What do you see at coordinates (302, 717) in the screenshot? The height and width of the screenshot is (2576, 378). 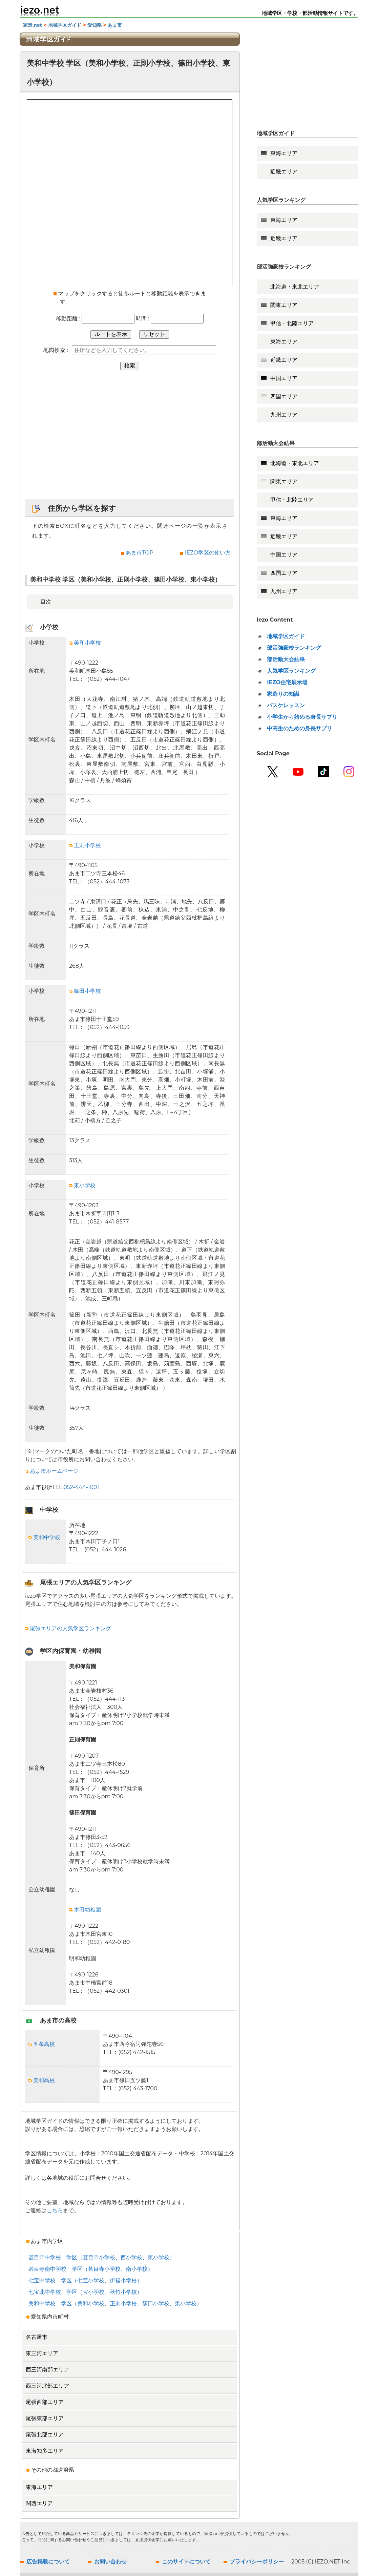 I see `小学生から始める身長サプリ` at bounding box center [302, 717].